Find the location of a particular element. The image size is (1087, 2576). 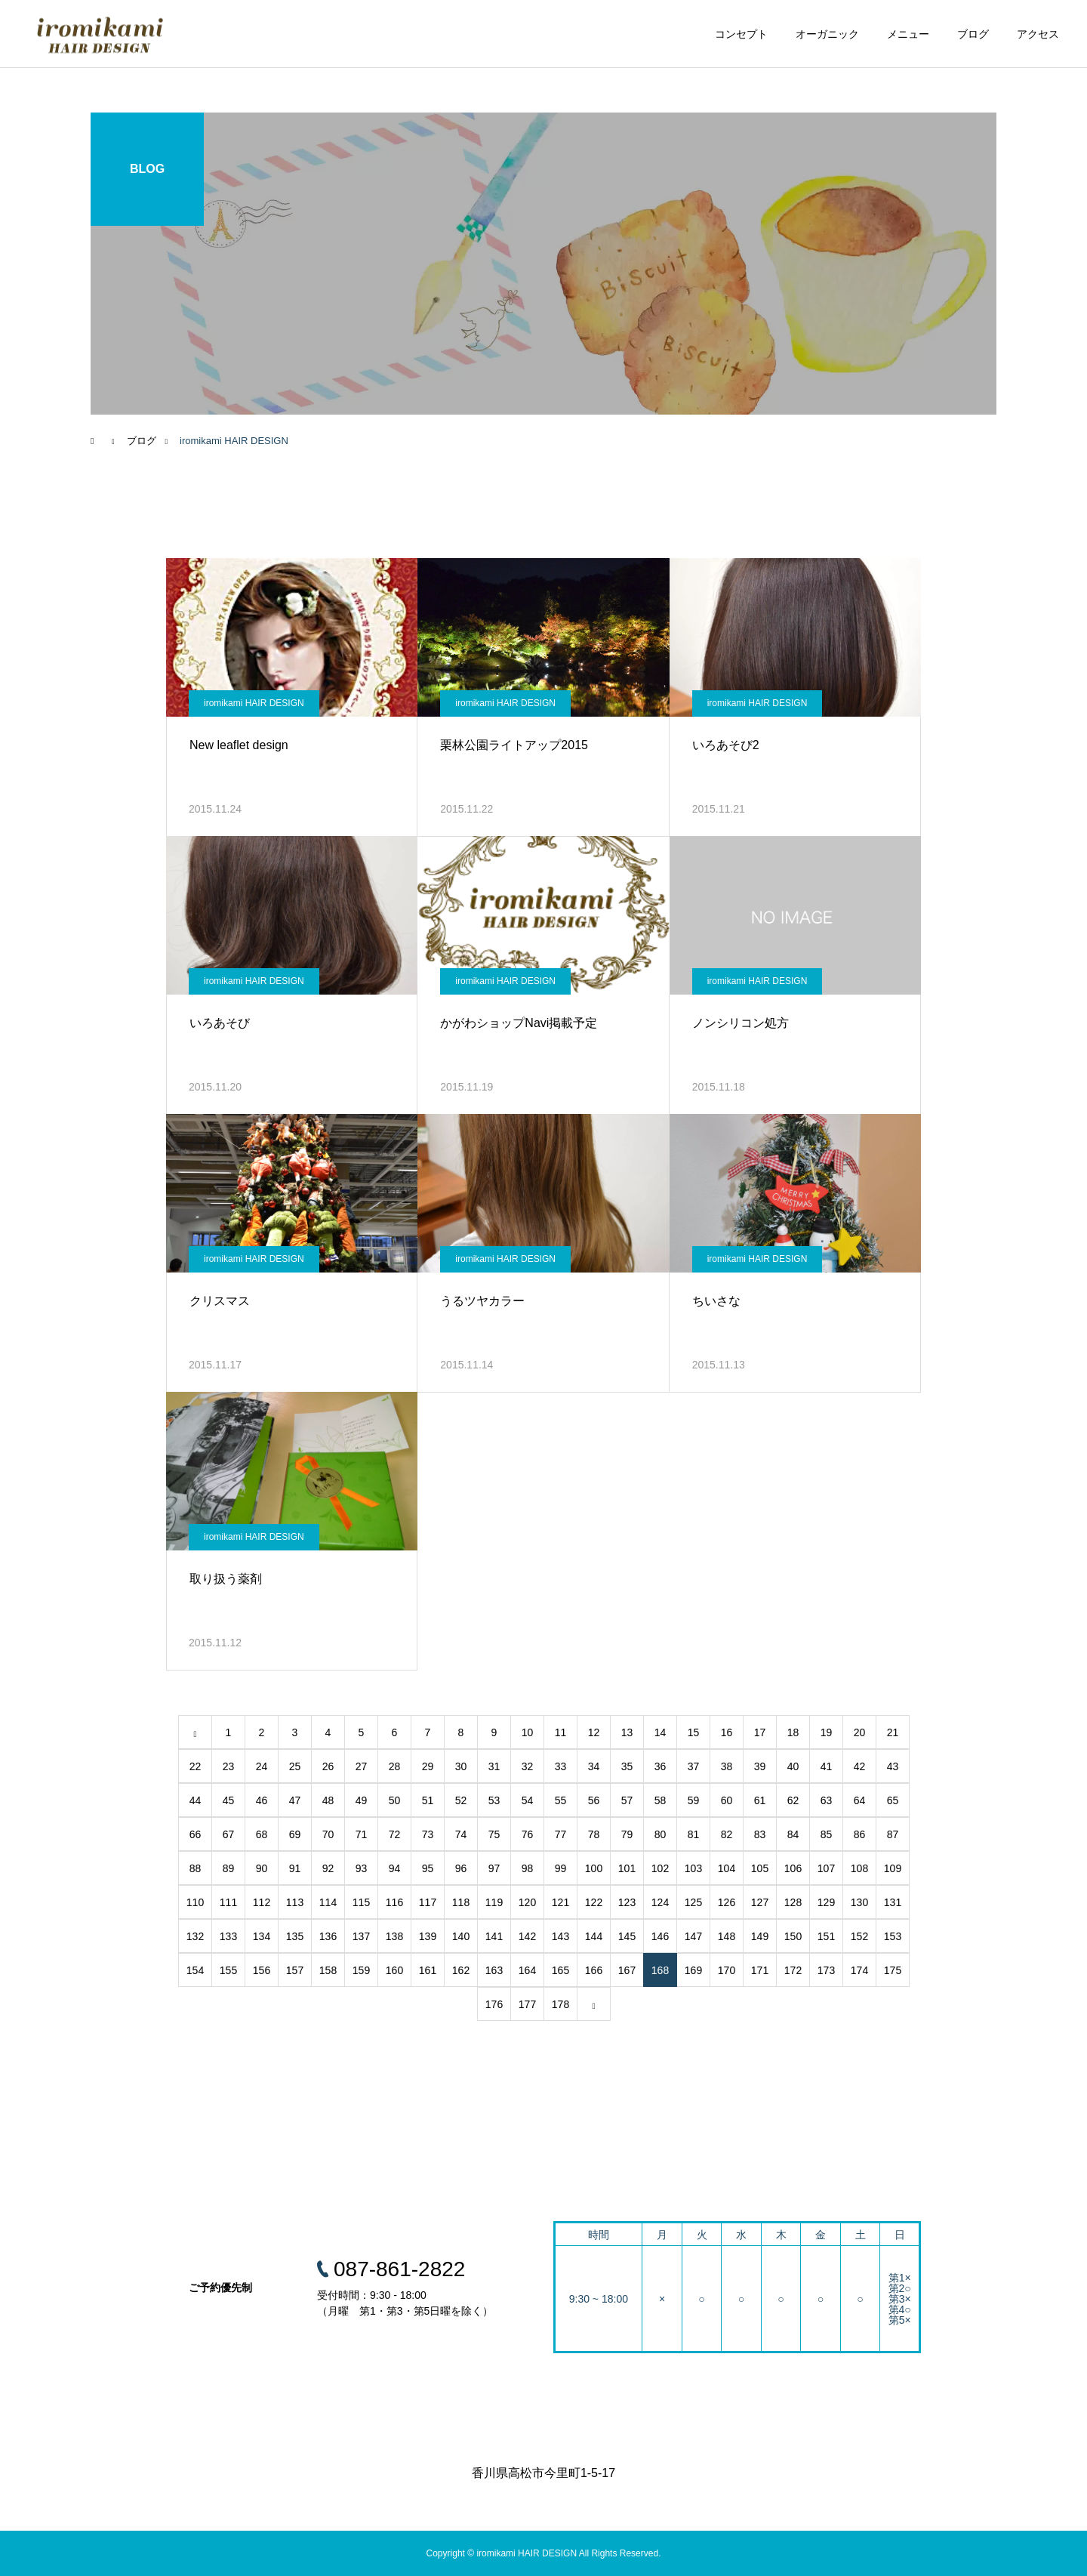

62 is located at coordinates (793, 1800).